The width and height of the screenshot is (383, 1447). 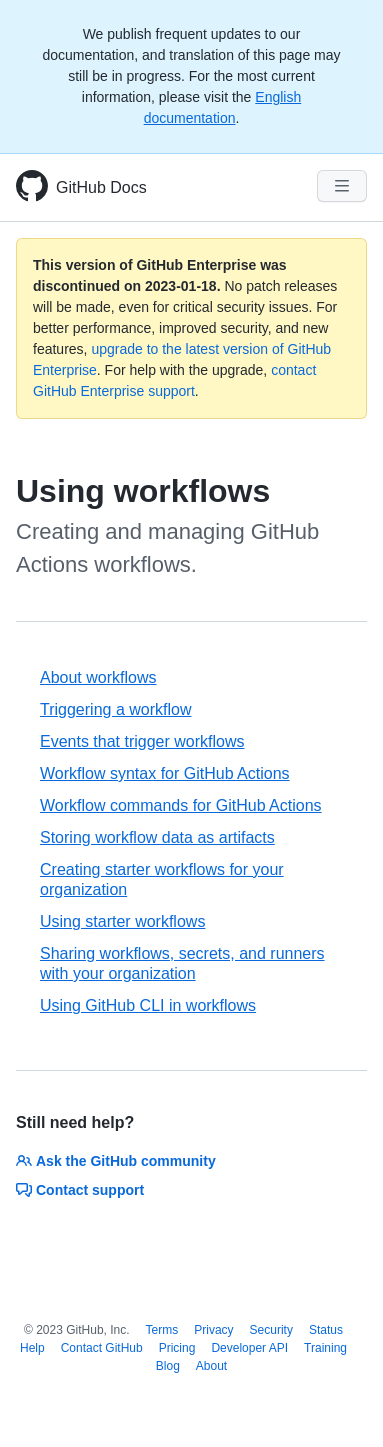 I want to click on GitHub Docs, so click(x=101, y=187).